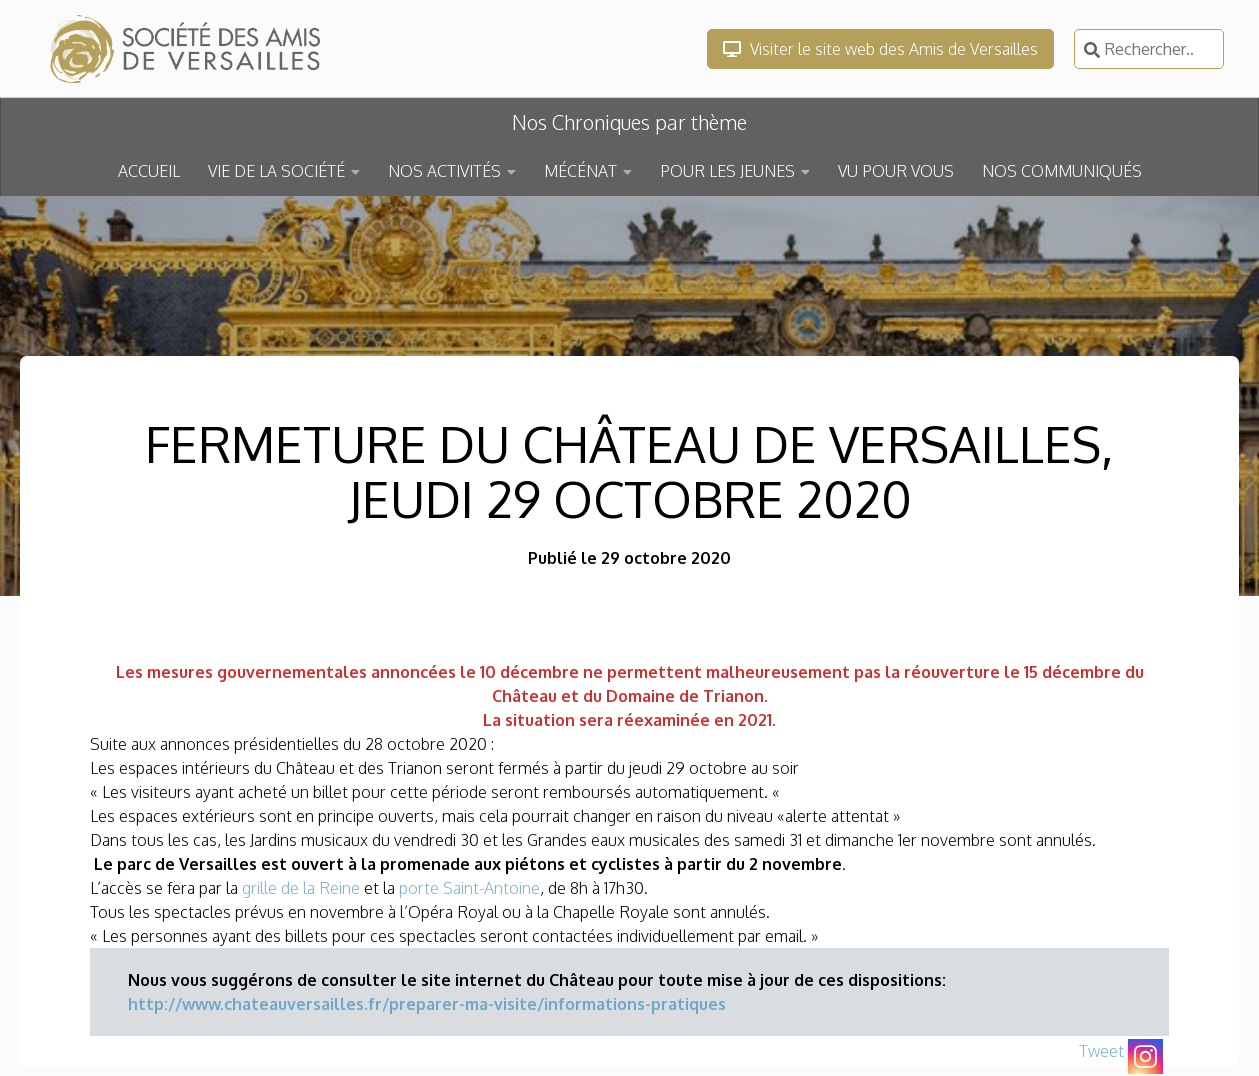 The width and height of the screenshot is (1259, 1076). I want to click on http://www.chateauversailles.fr/preparer-ma-visite/informations-pratiques, so click(427, 1004).